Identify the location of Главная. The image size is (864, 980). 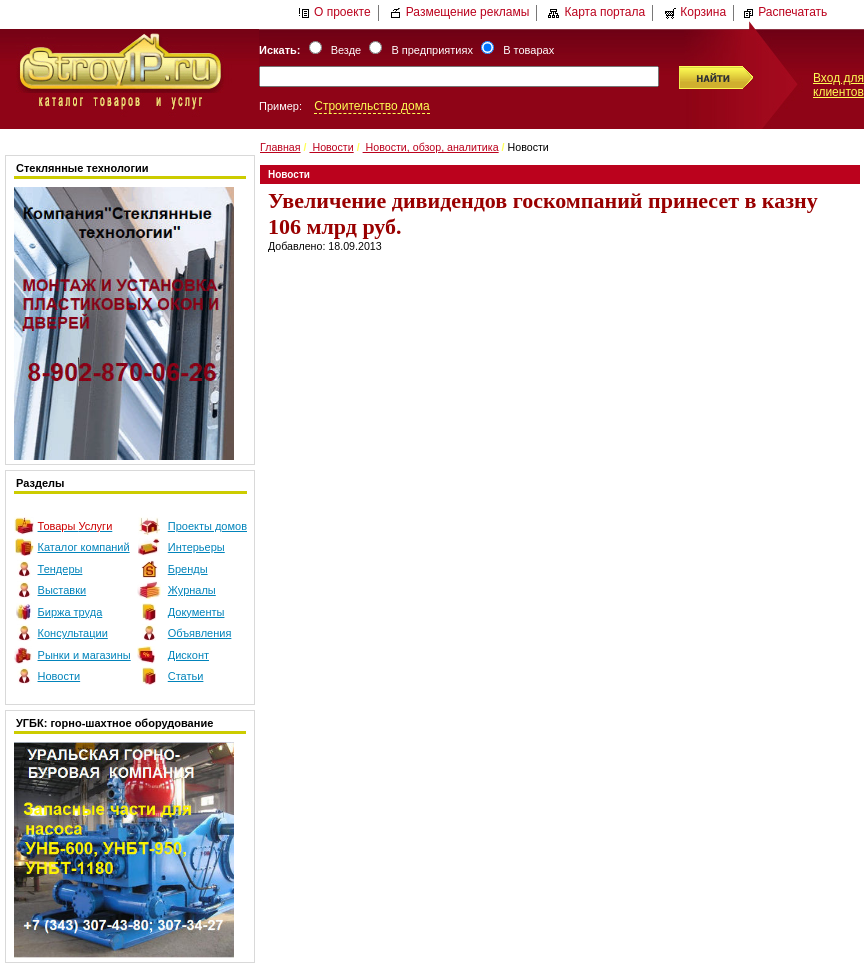
(280, 147).